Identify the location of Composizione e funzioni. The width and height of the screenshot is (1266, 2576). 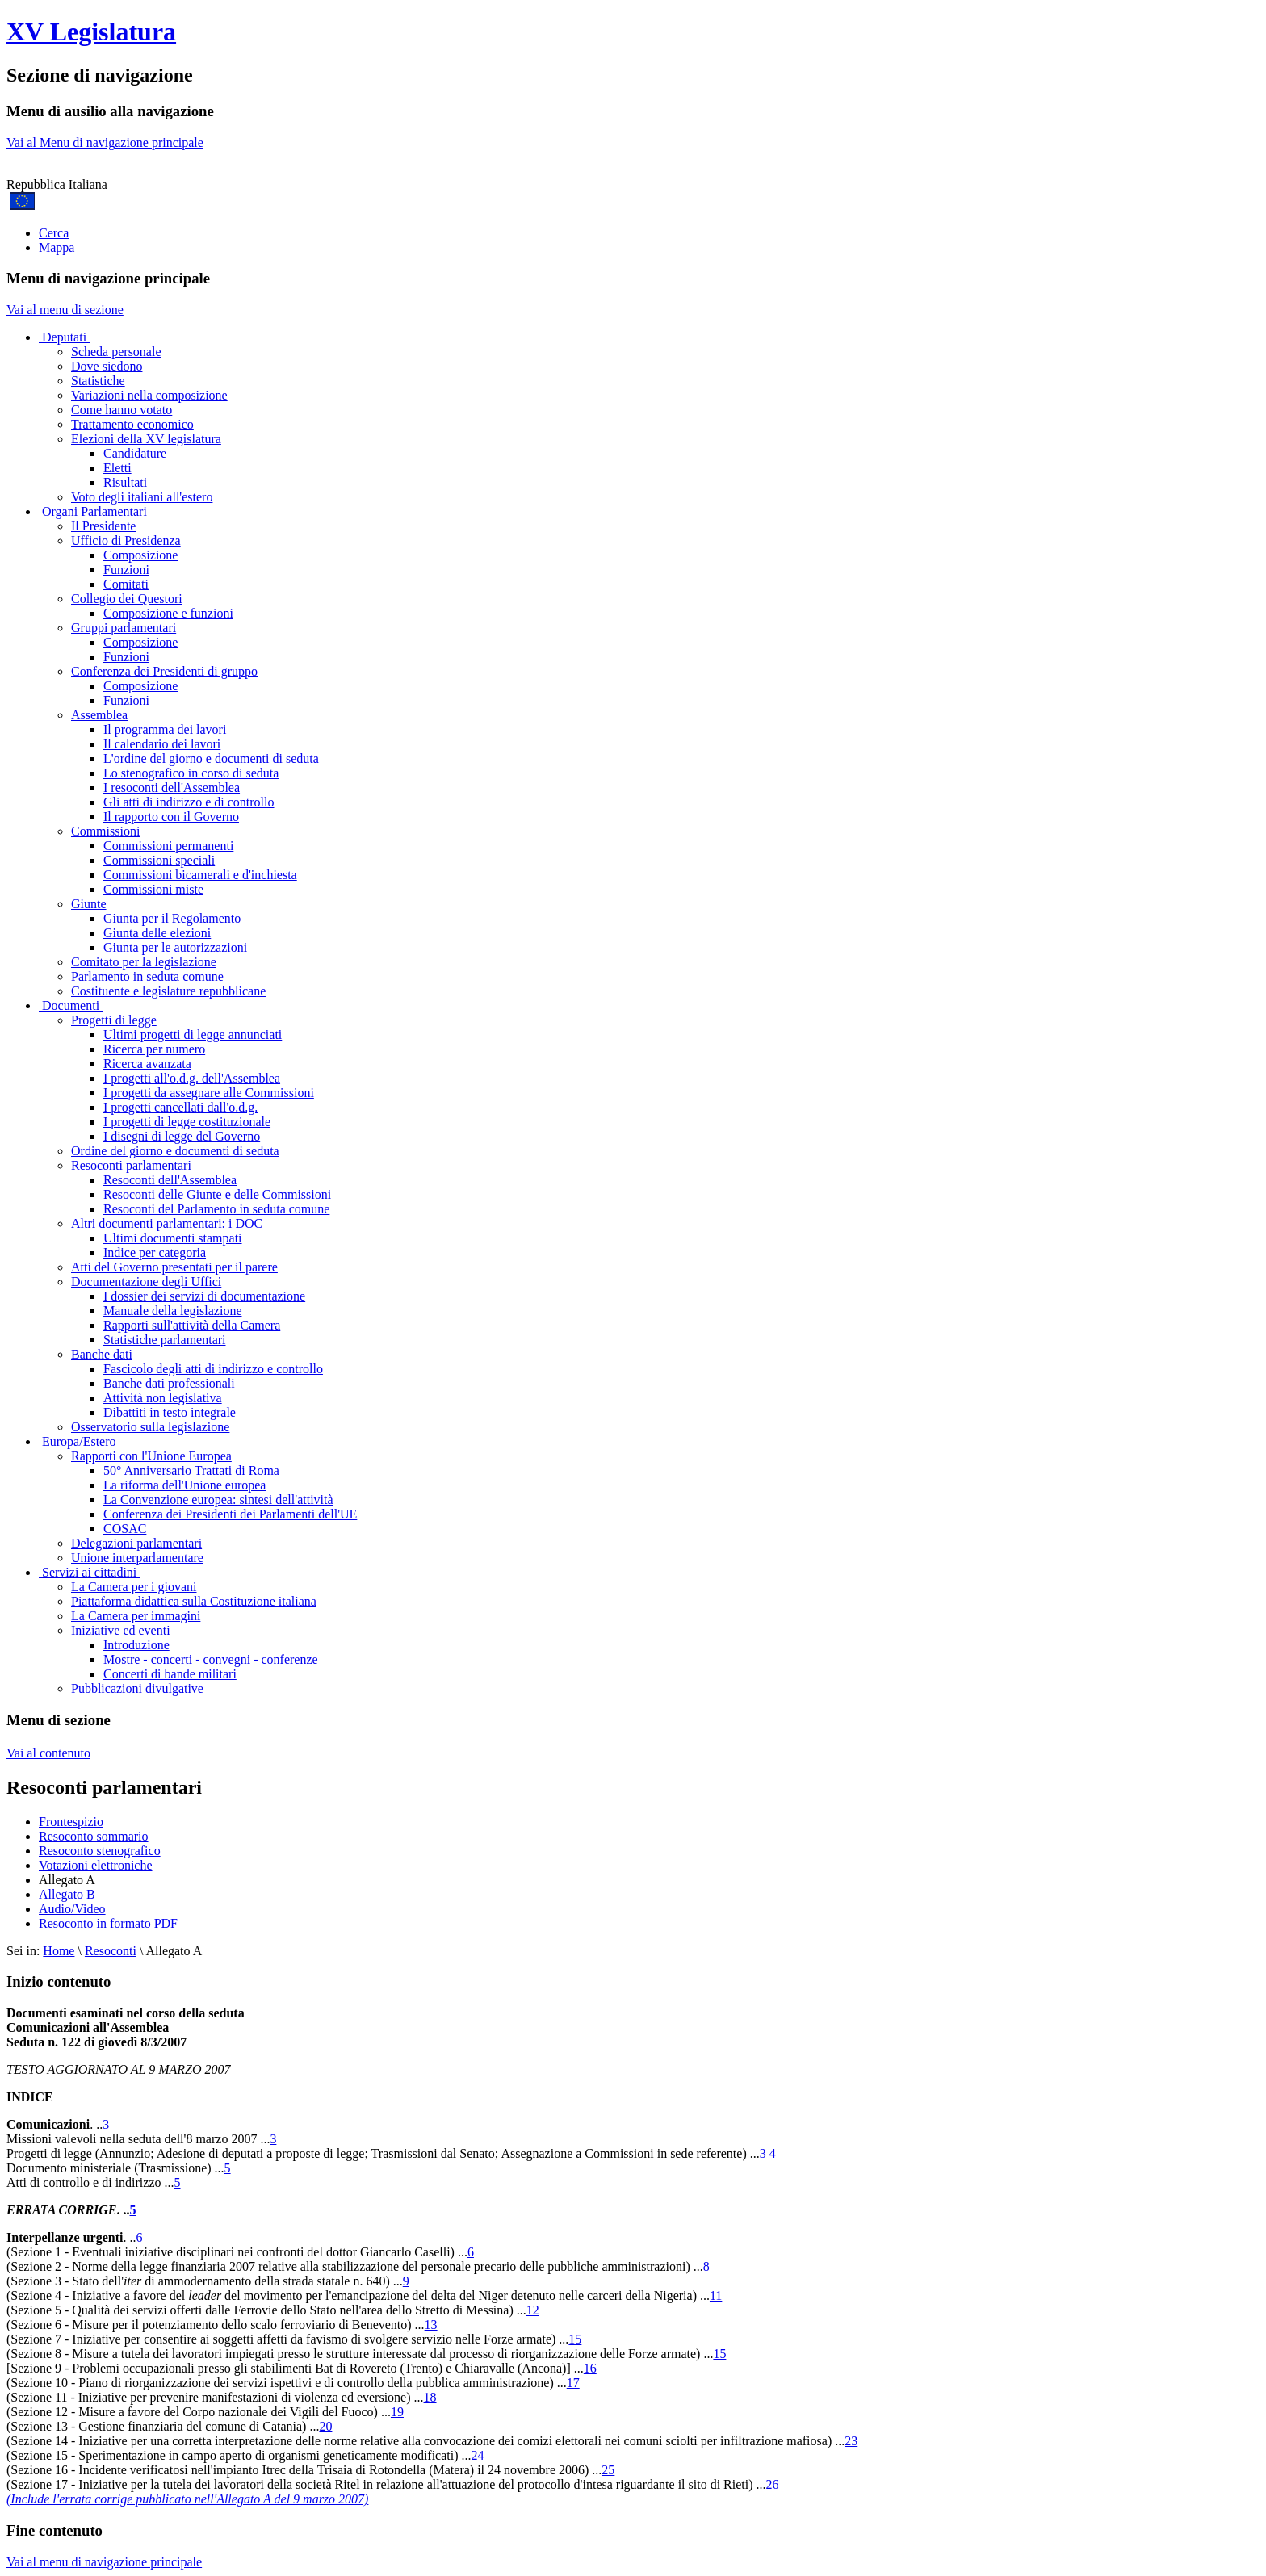
(168, 613).